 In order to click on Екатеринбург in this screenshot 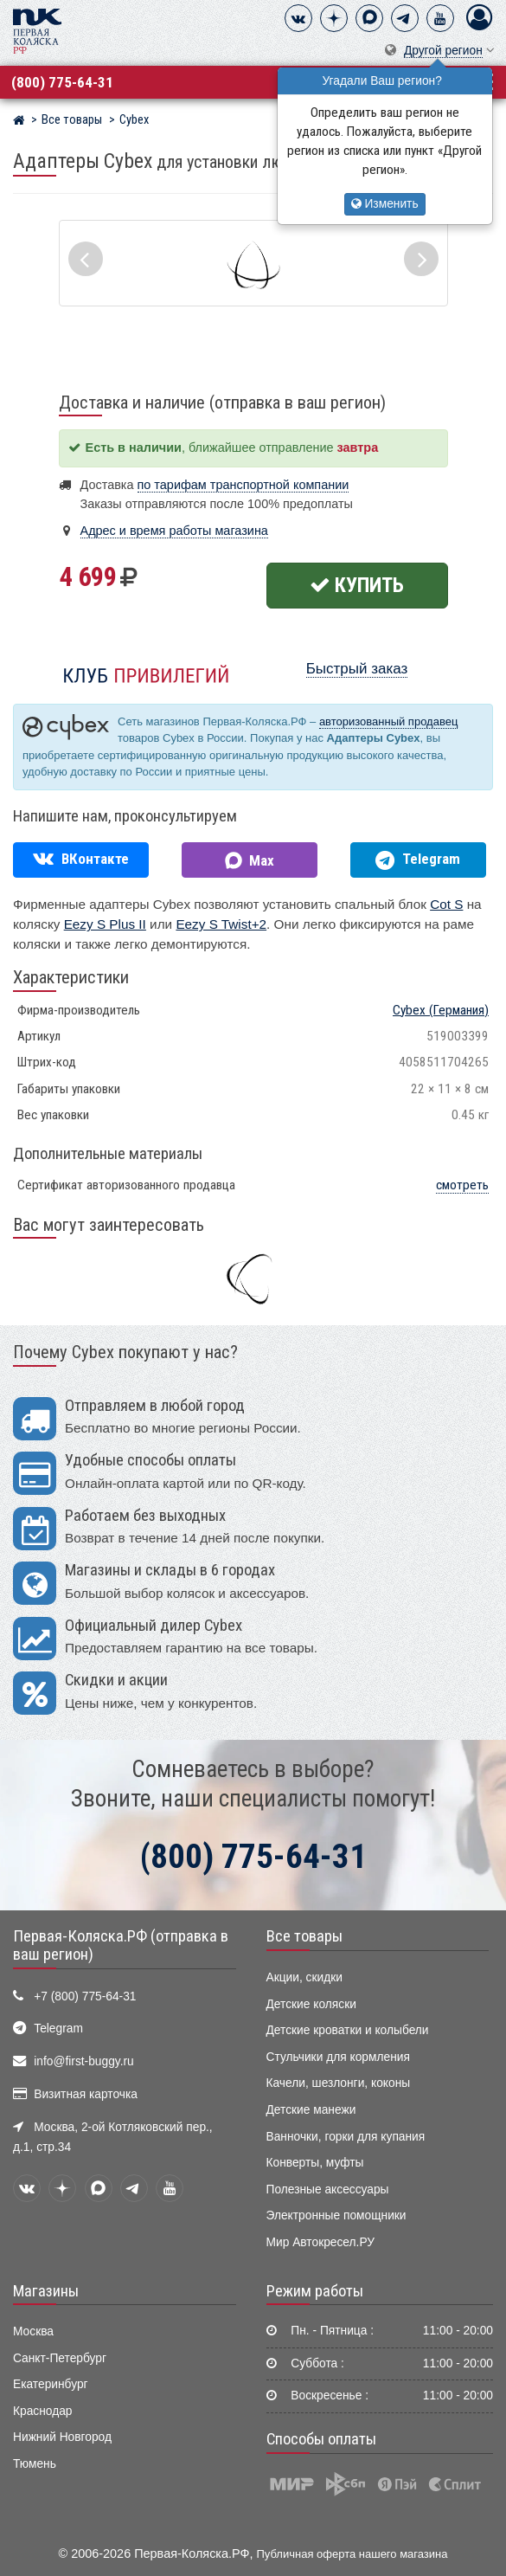, I will do `click(50, 2384)`.